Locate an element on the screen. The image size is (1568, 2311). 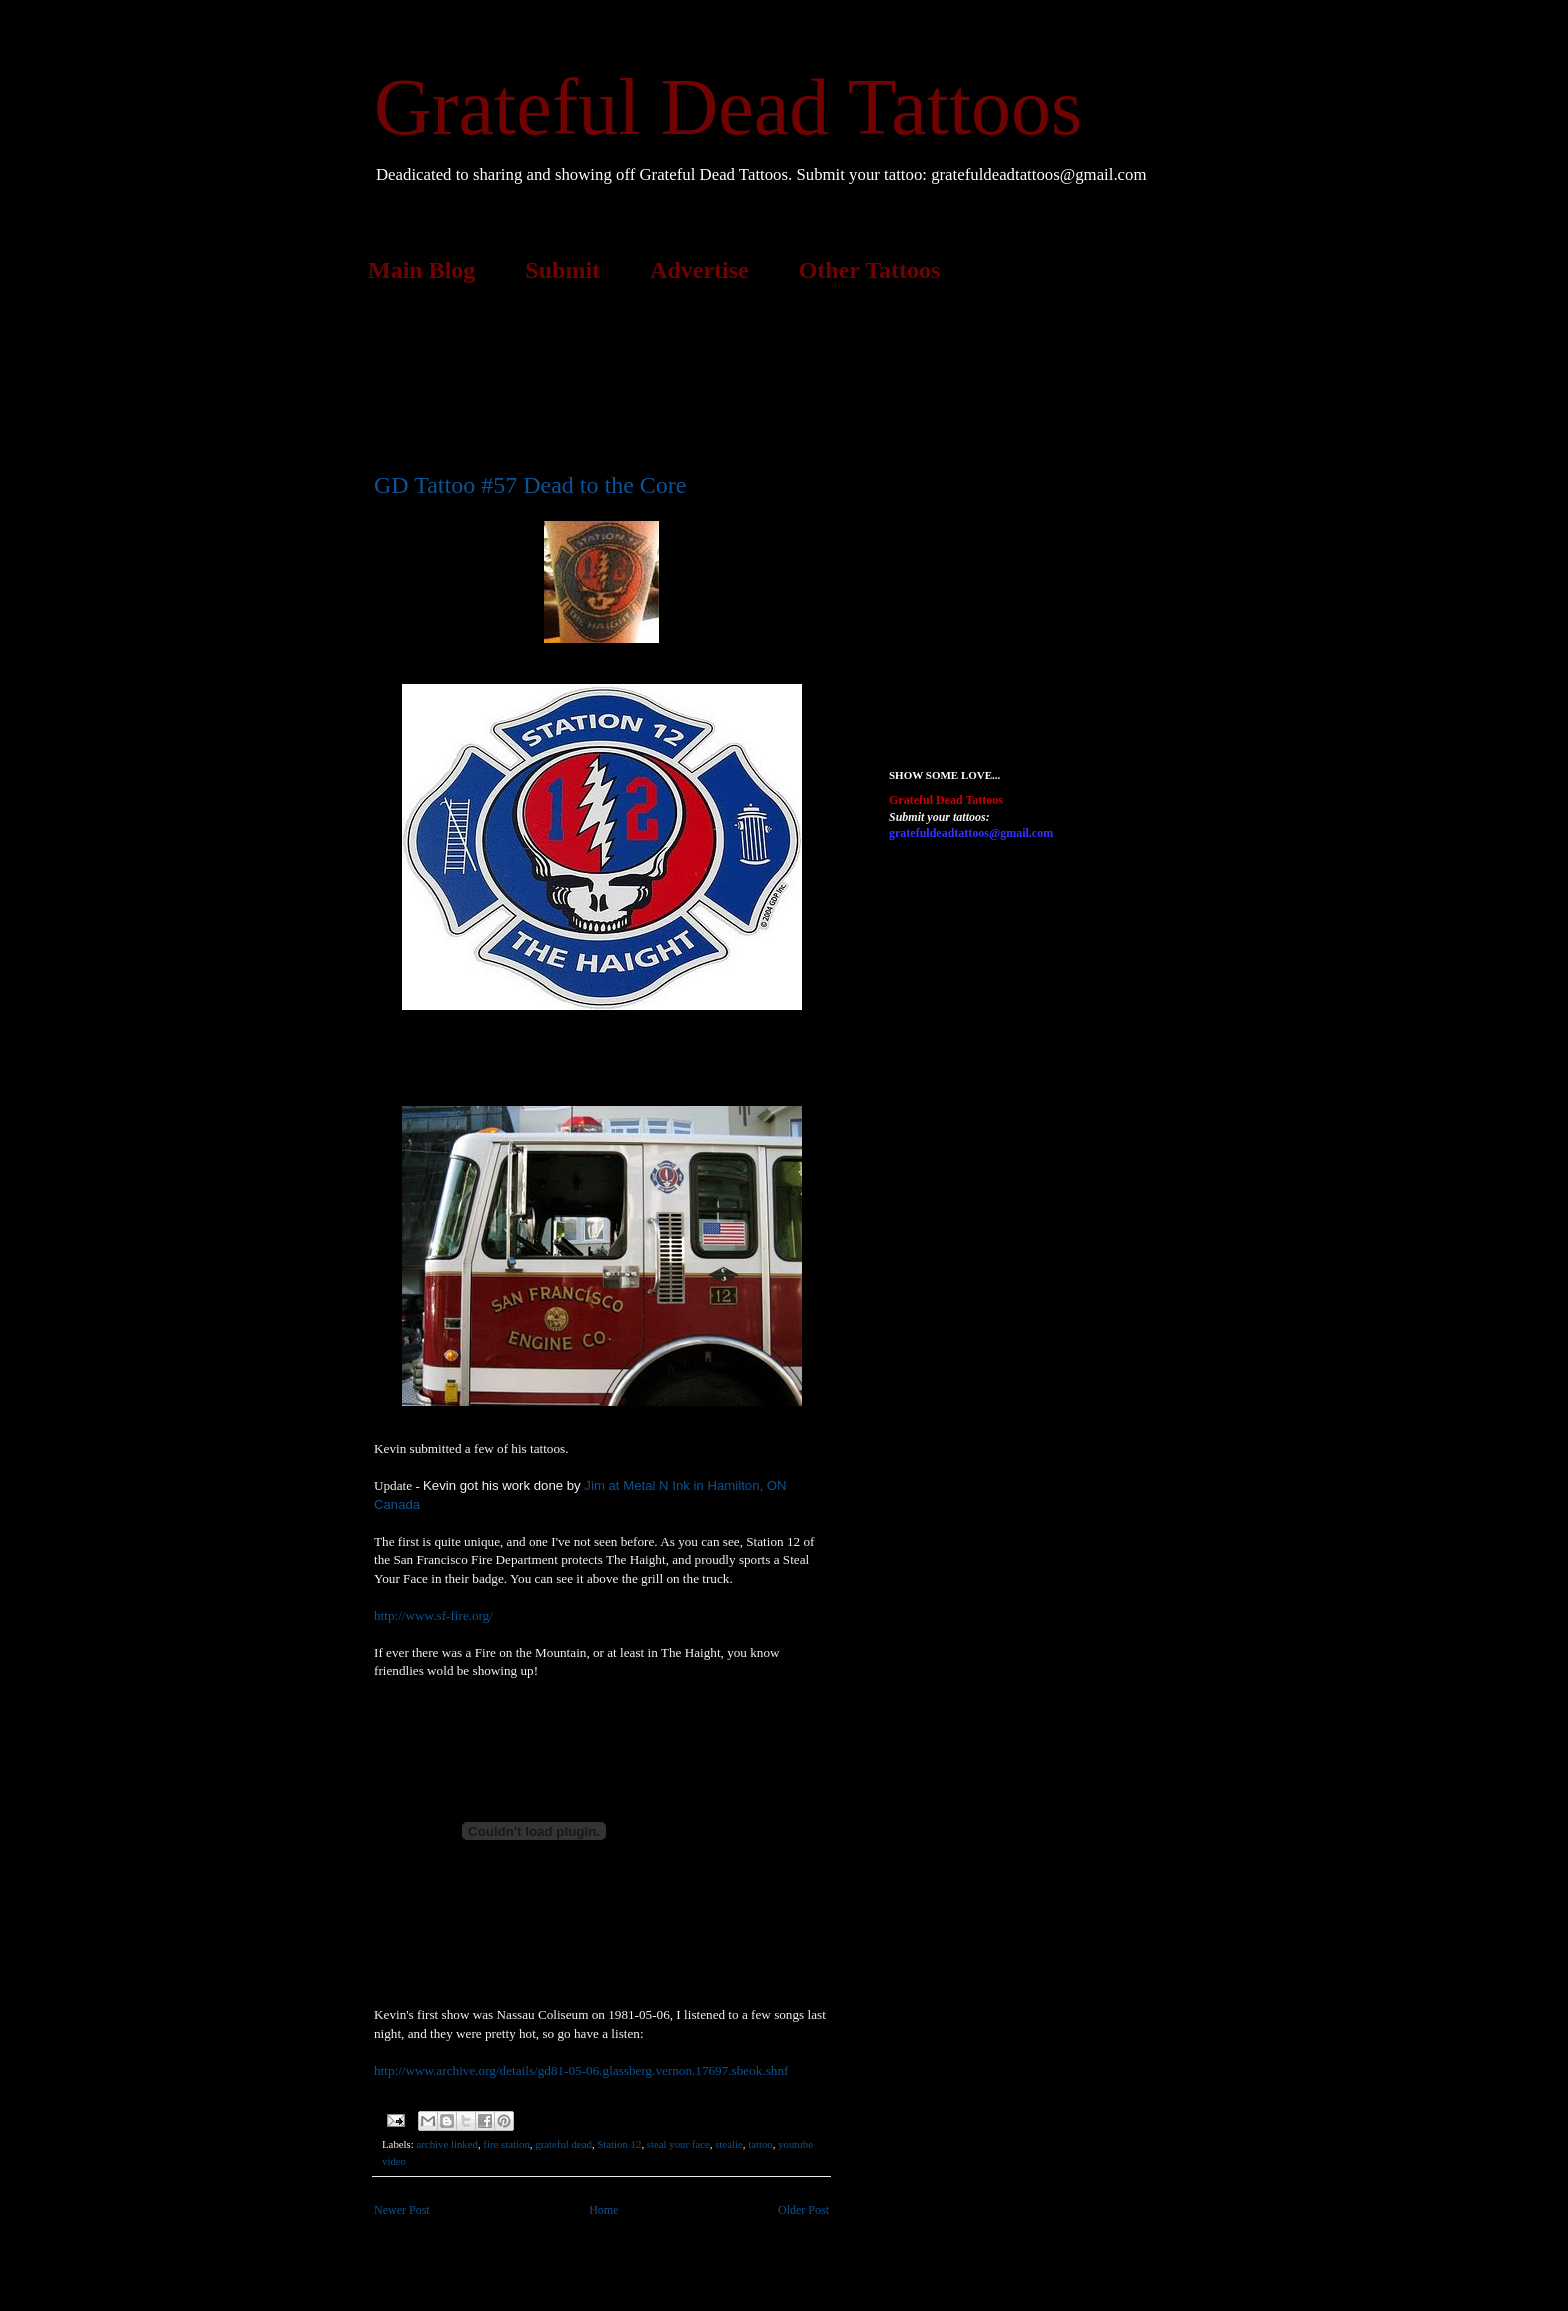
Newer Post is located at coordinates (402, 2210).